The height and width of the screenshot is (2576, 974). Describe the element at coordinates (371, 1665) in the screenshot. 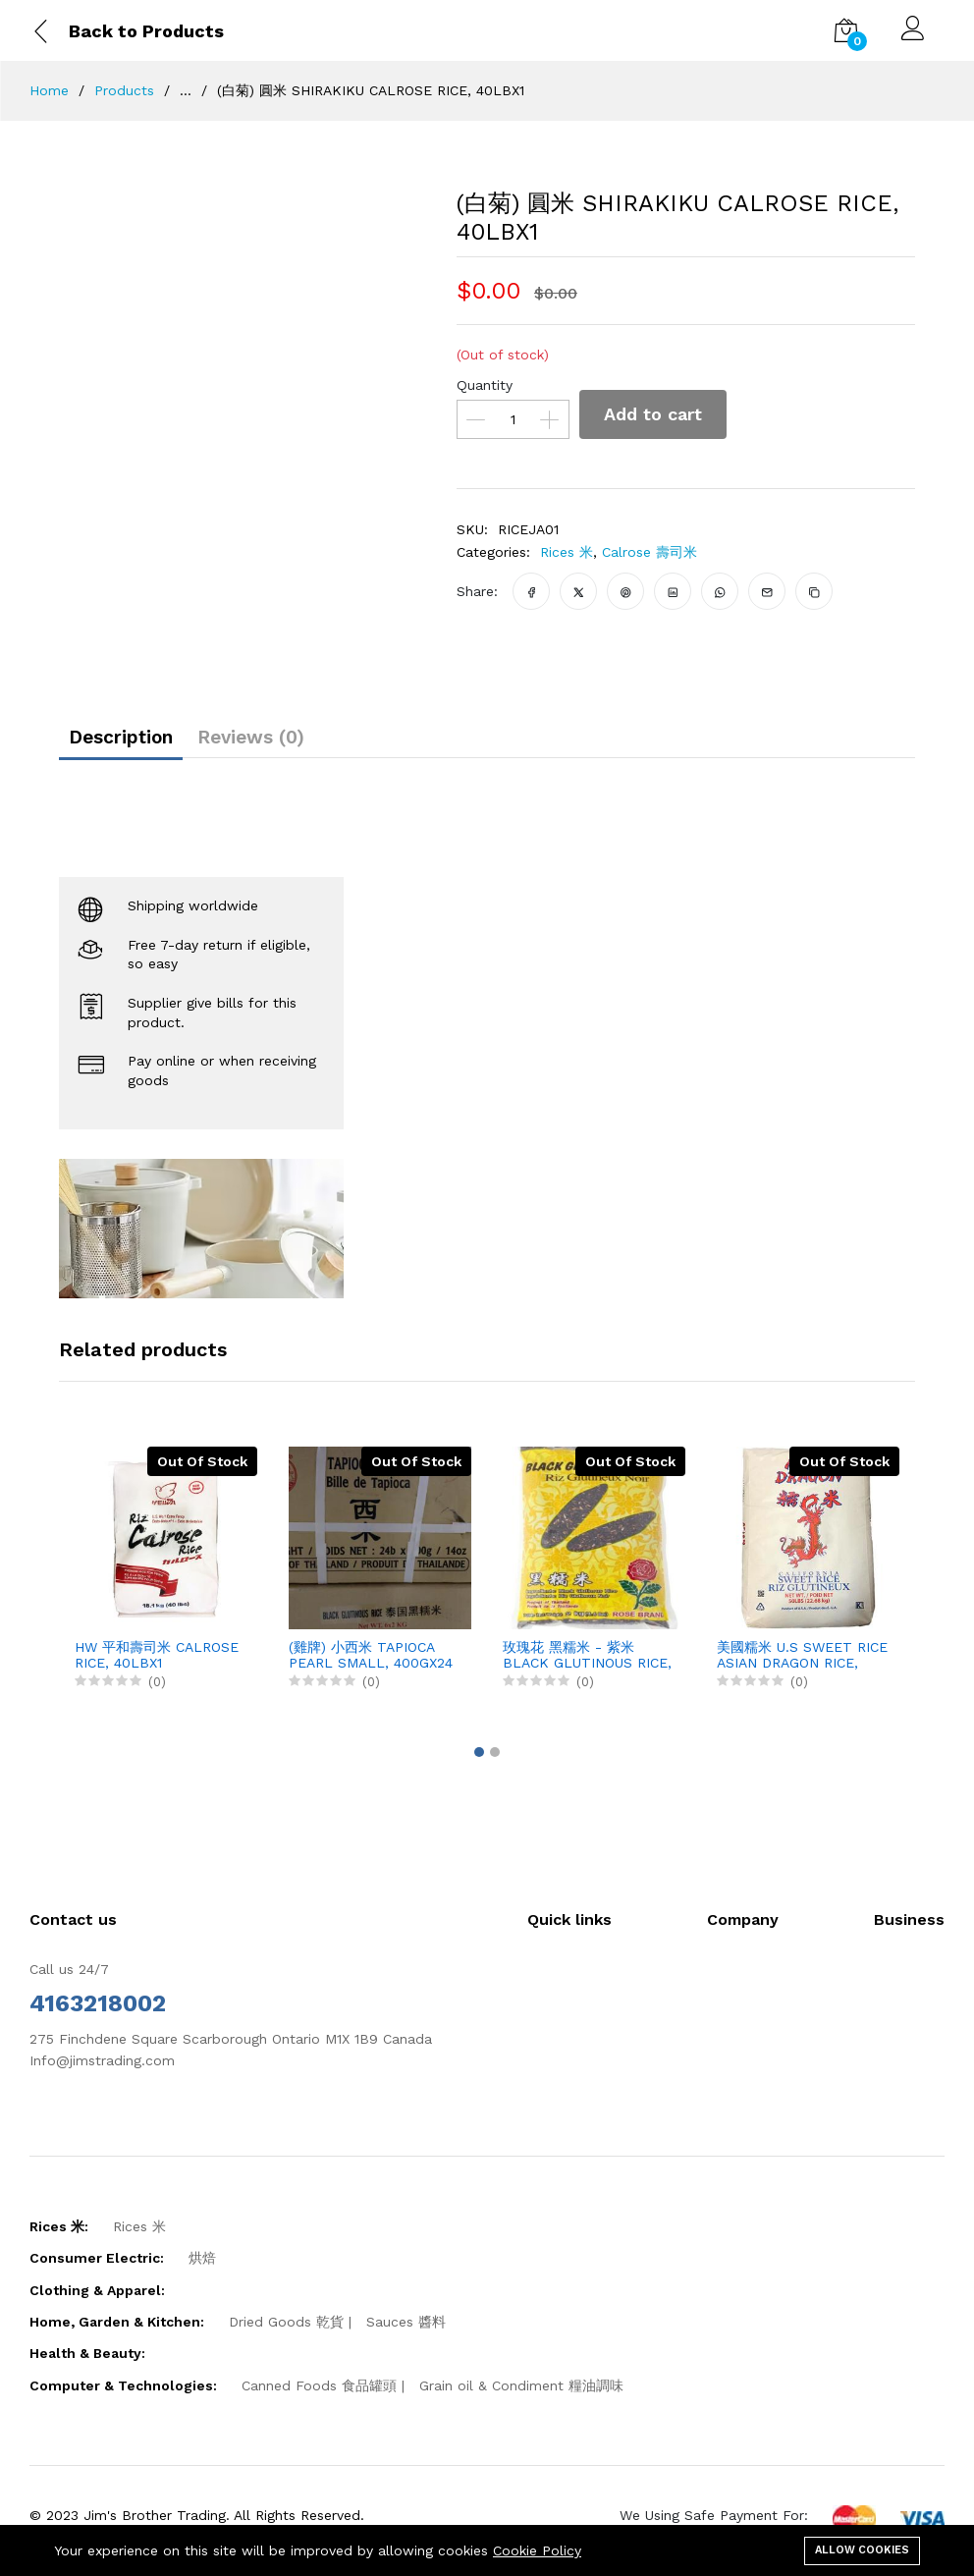

I see `(雞牌) 小西米 TAPIOCA PEARL SMALL, 400GX24` at that location.